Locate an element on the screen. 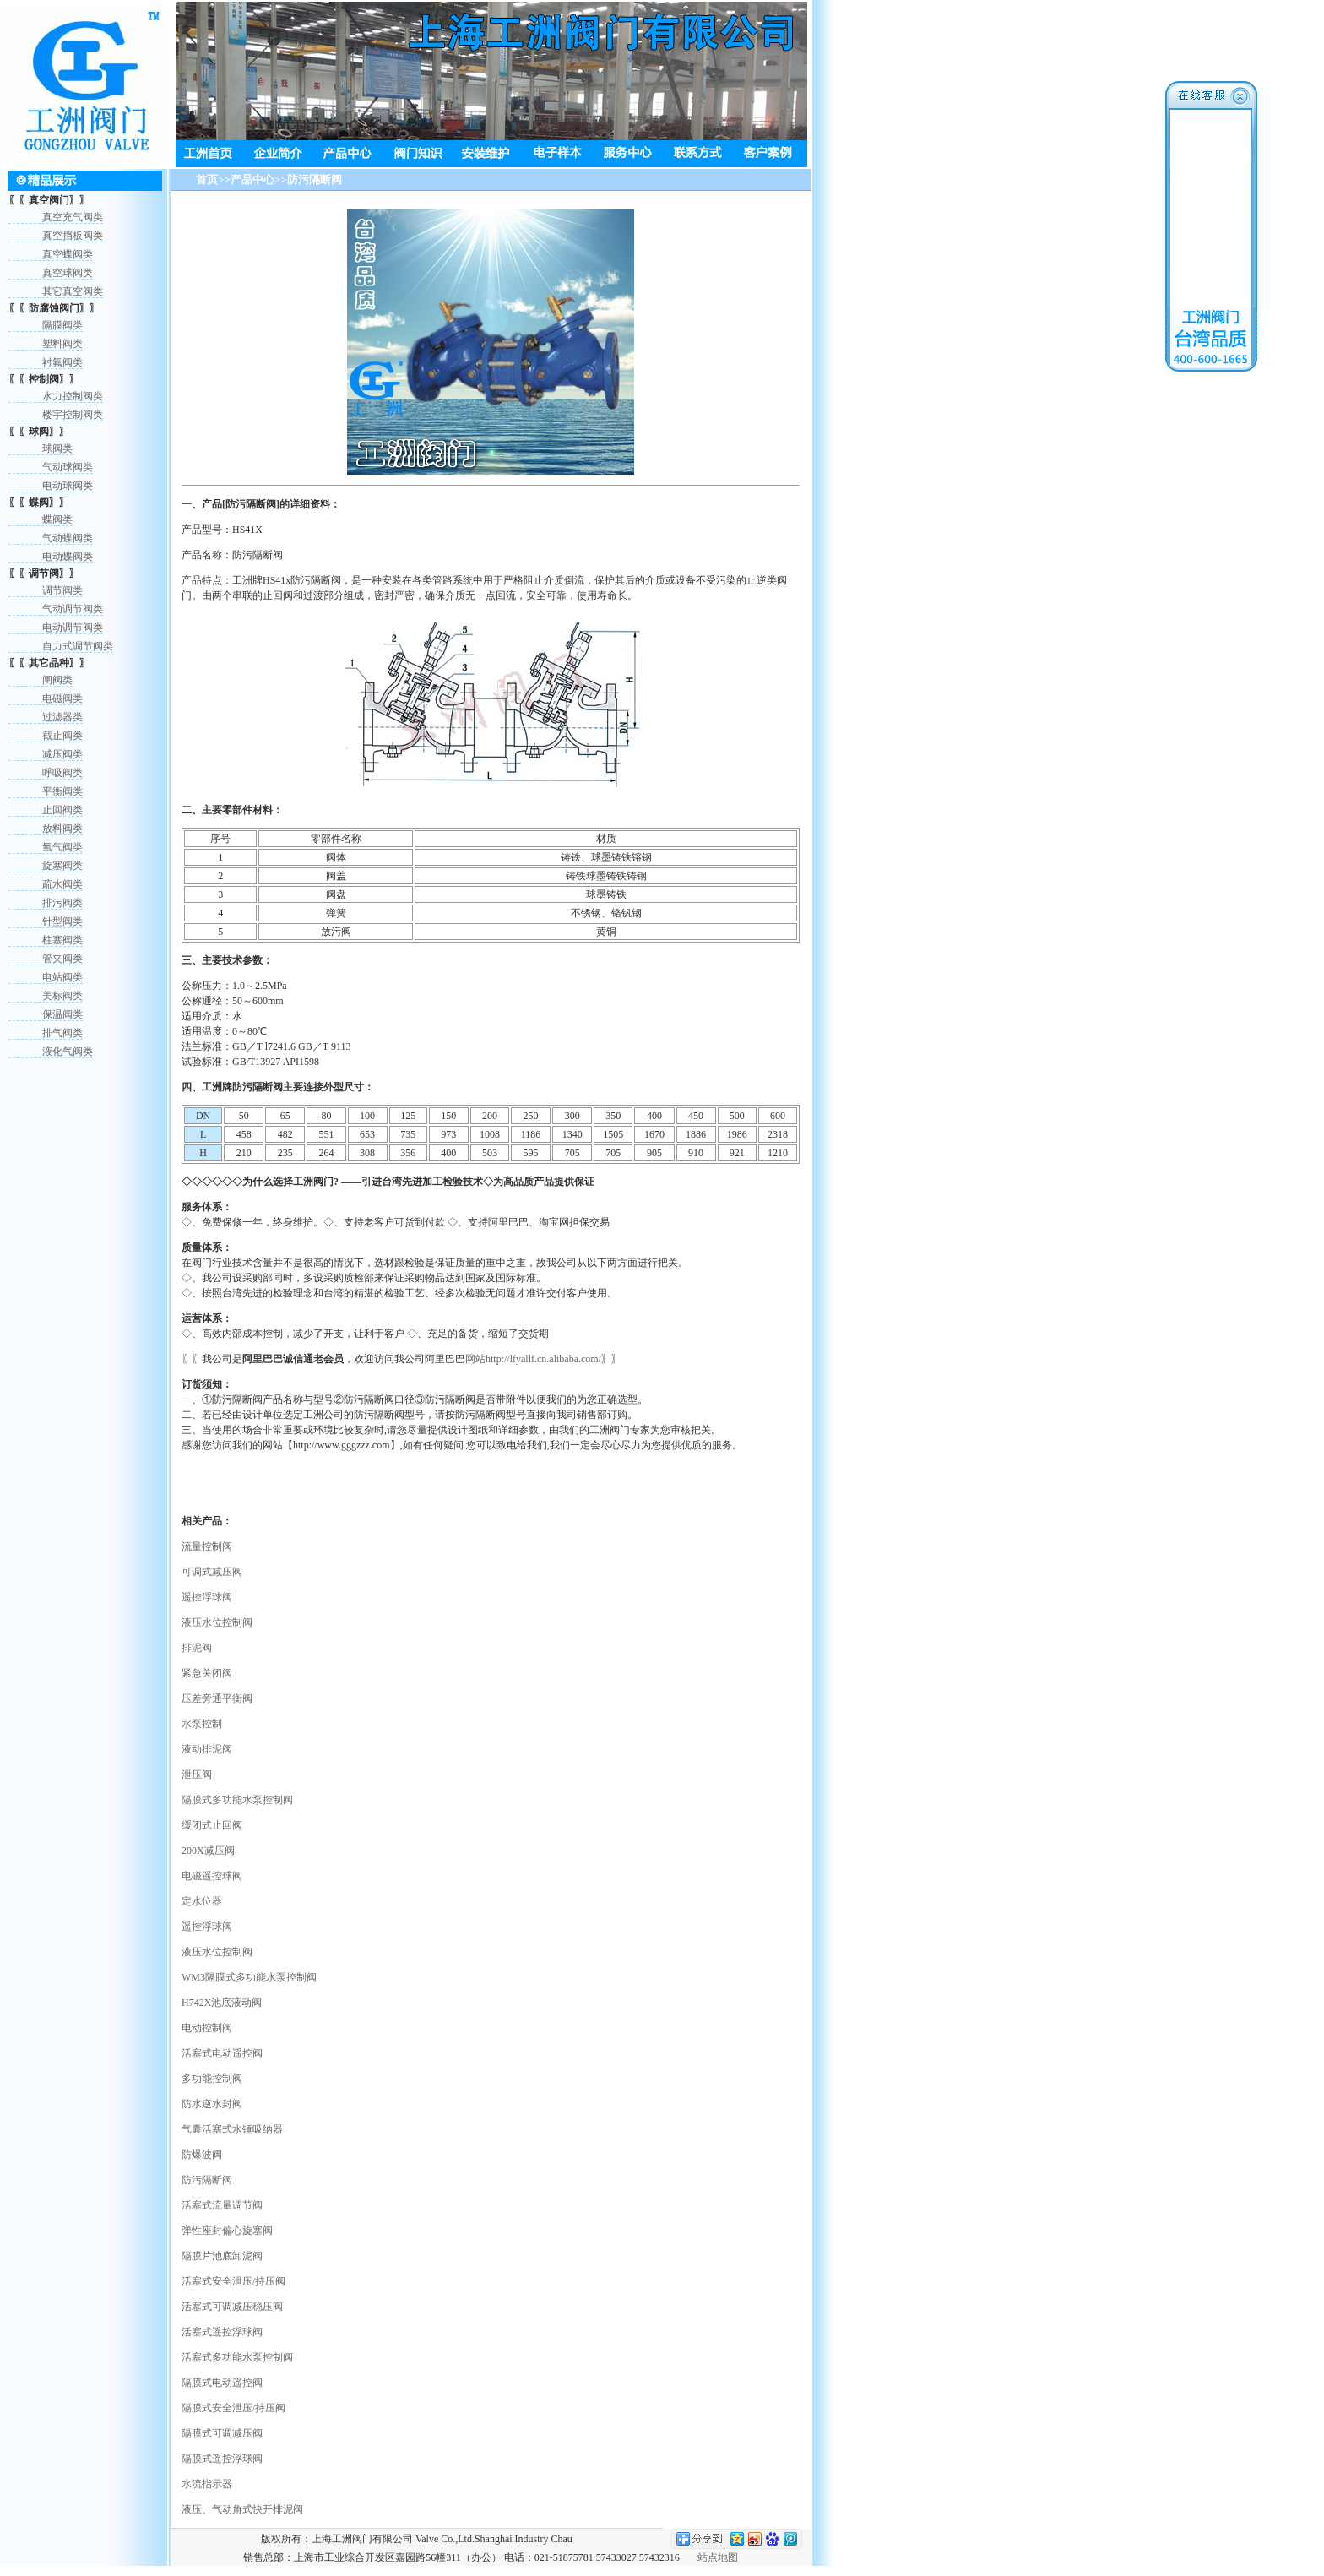  呼吸阀类 is located at coordinates (62, 773).